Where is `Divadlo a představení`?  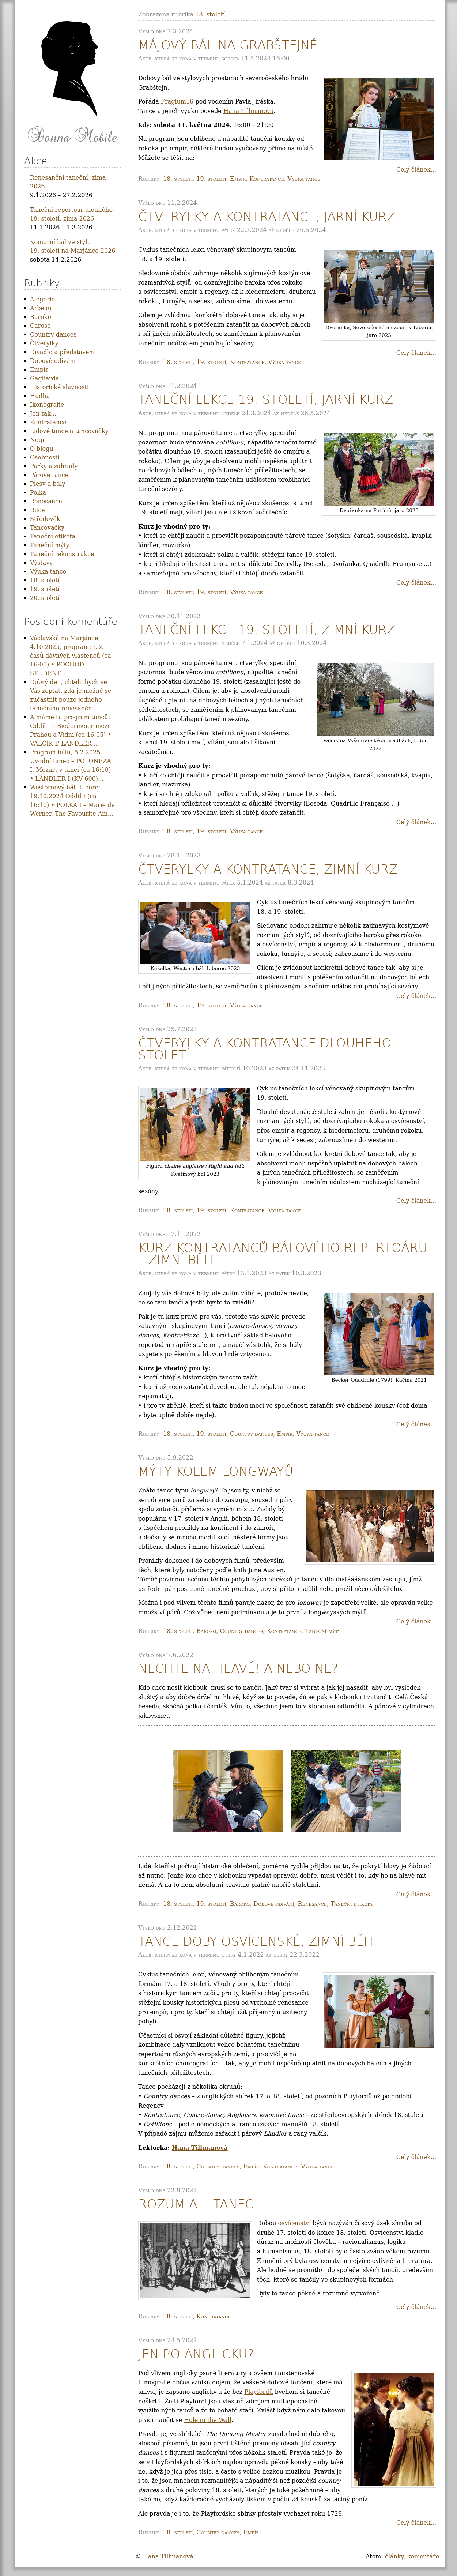
Divadlo a představení is located at coordinates (62, 352).